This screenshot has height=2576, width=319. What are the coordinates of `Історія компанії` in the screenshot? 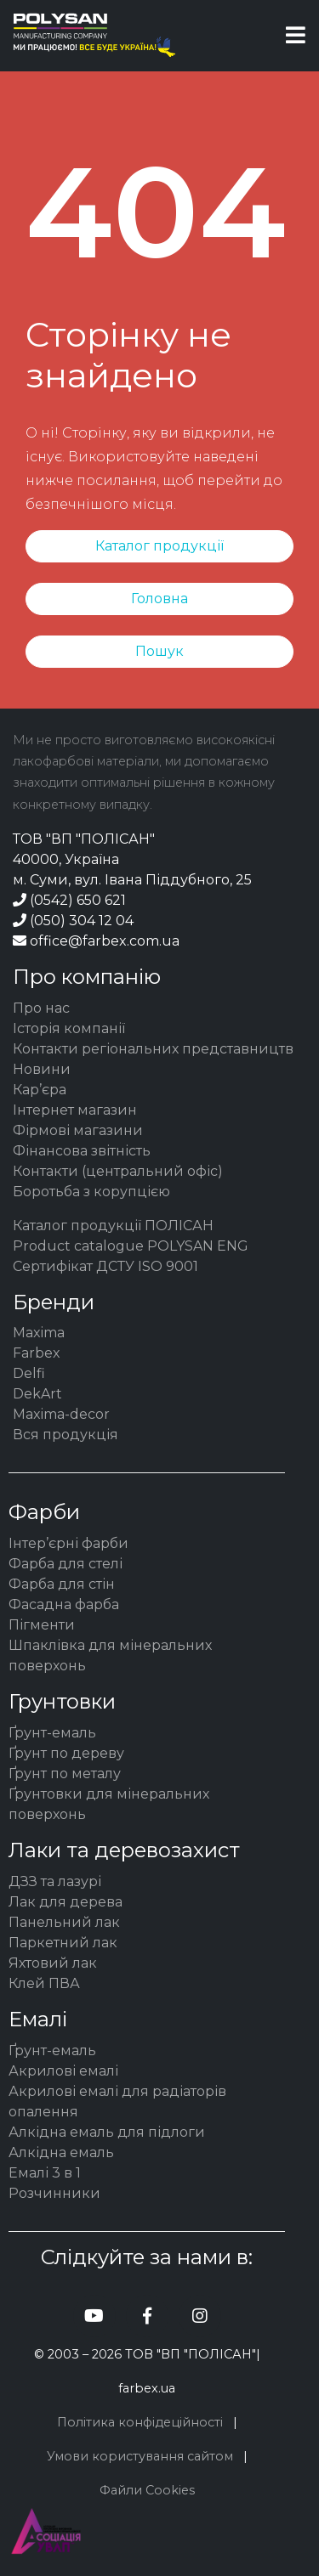 It's located at (69, 1028).